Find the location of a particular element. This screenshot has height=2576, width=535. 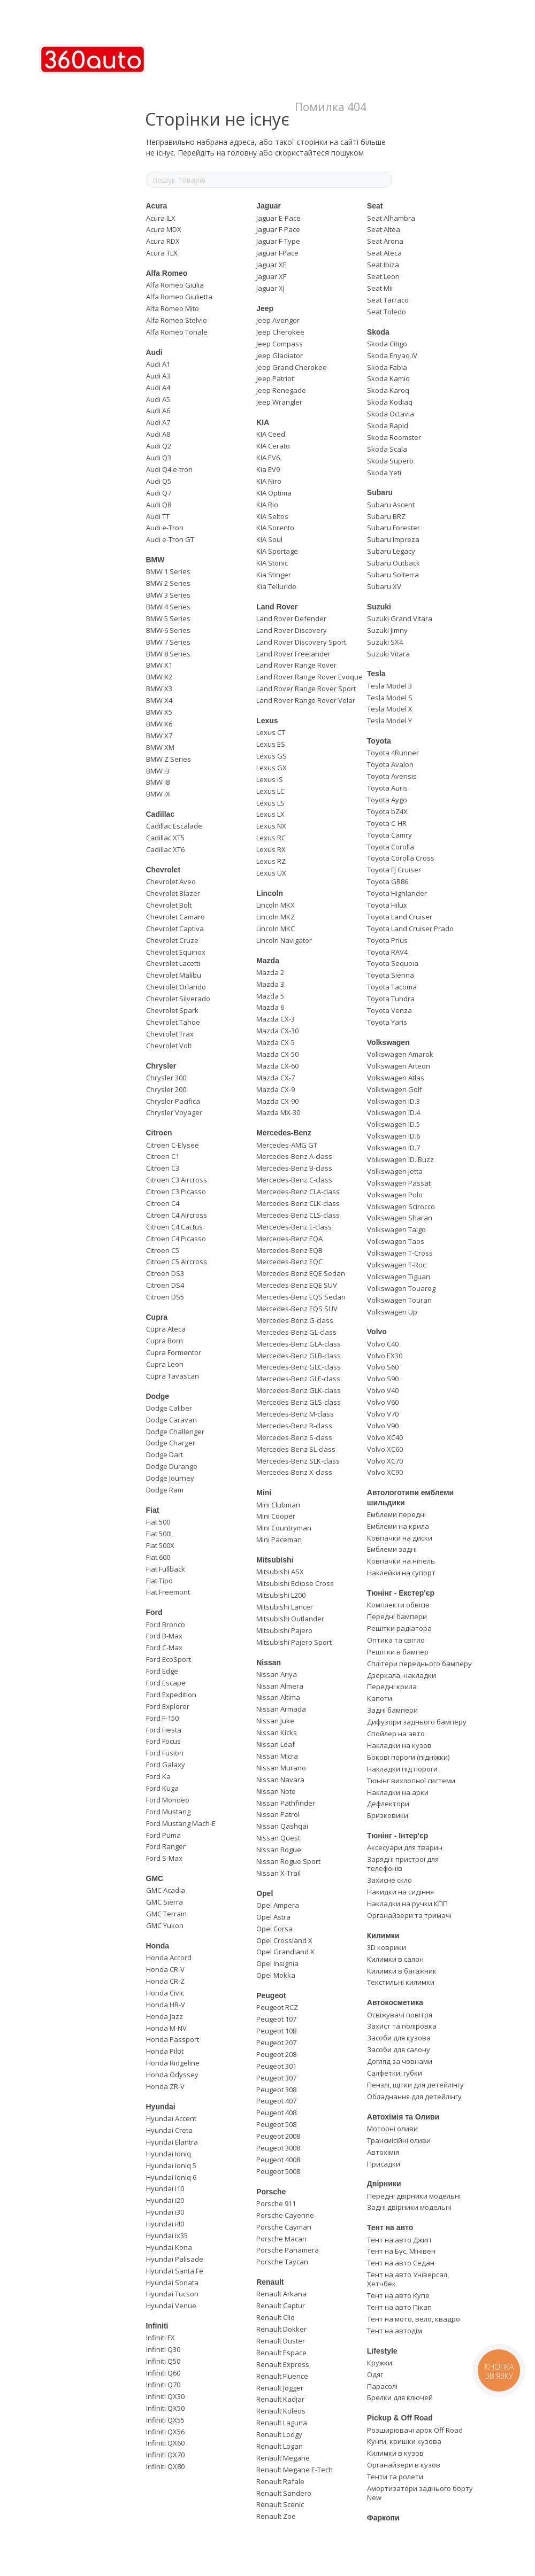

Hyundai is located at coordinates (160, 2106).